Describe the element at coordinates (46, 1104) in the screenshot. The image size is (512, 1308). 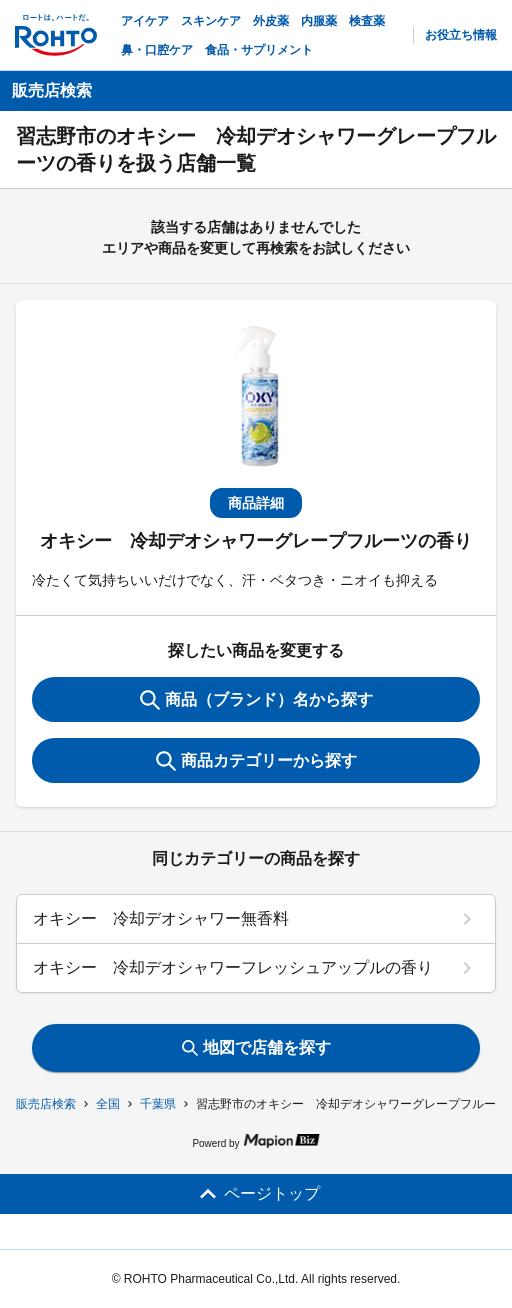
I see `販売店検索` at that location.